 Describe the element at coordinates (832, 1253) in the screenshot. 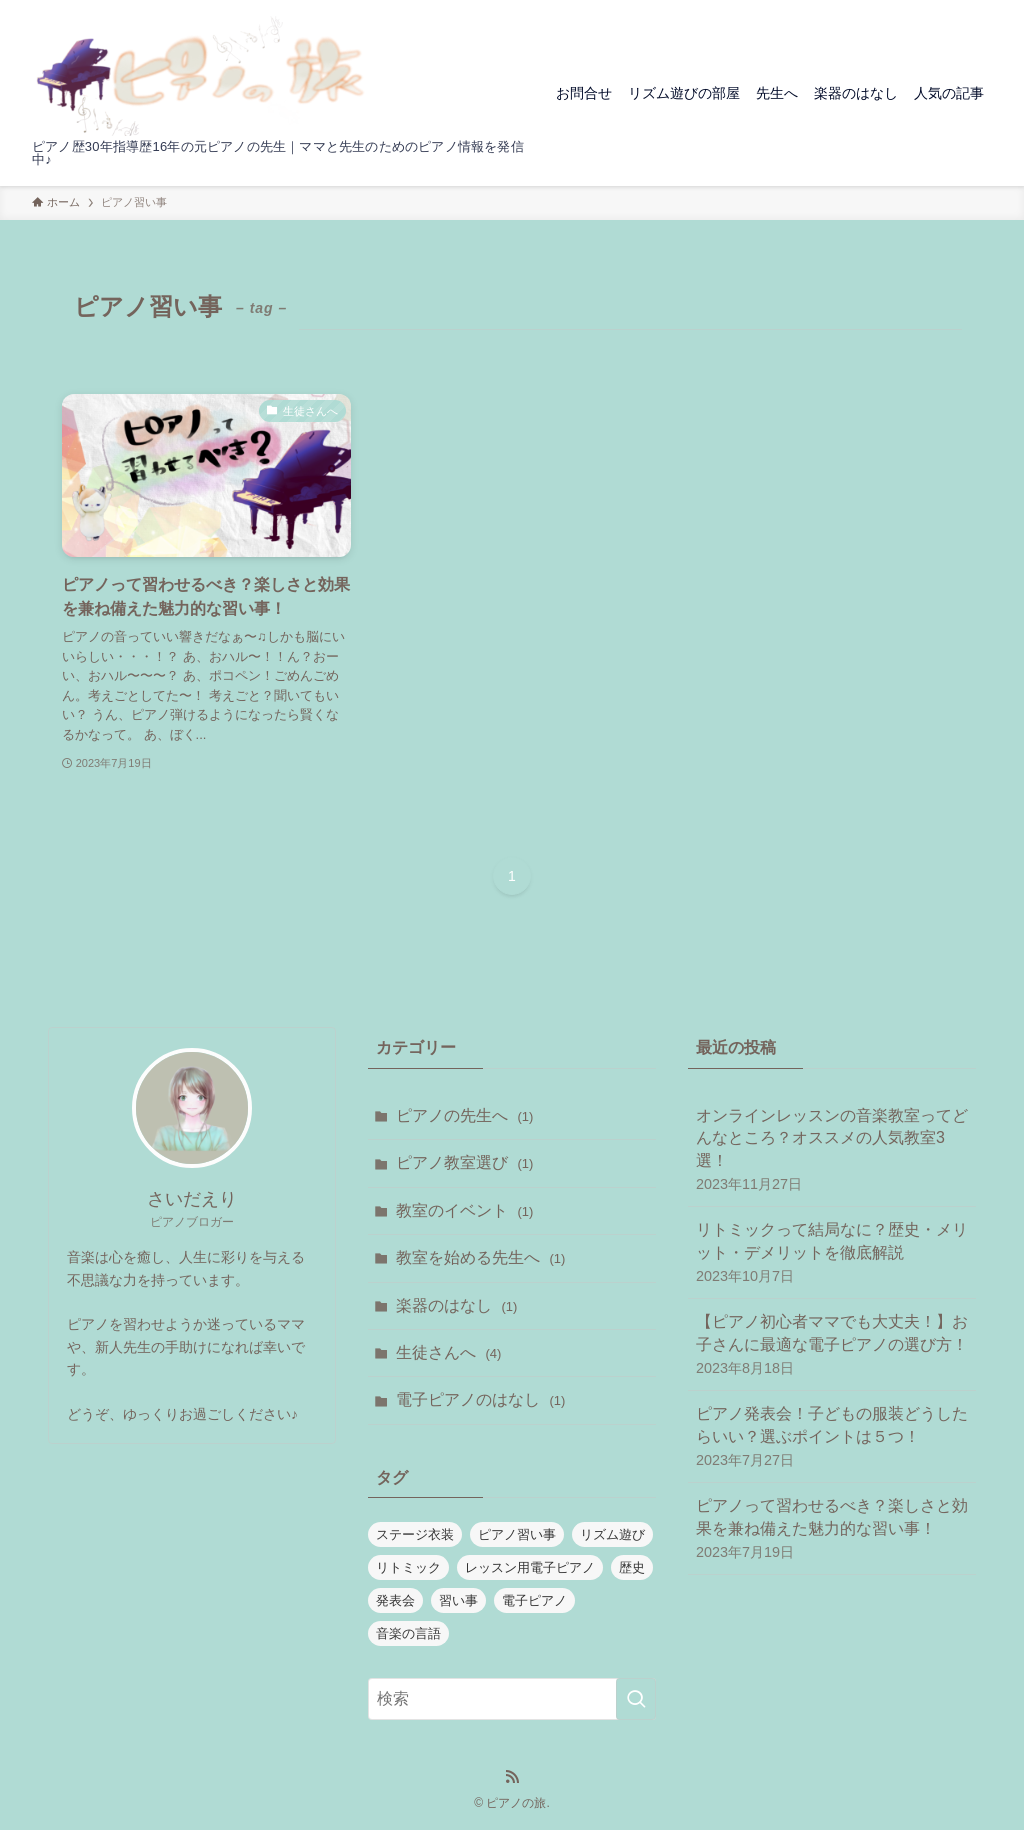

I see `リトミックって結局なに？歴史・メリット・デメリットを徹底解説` at that location.